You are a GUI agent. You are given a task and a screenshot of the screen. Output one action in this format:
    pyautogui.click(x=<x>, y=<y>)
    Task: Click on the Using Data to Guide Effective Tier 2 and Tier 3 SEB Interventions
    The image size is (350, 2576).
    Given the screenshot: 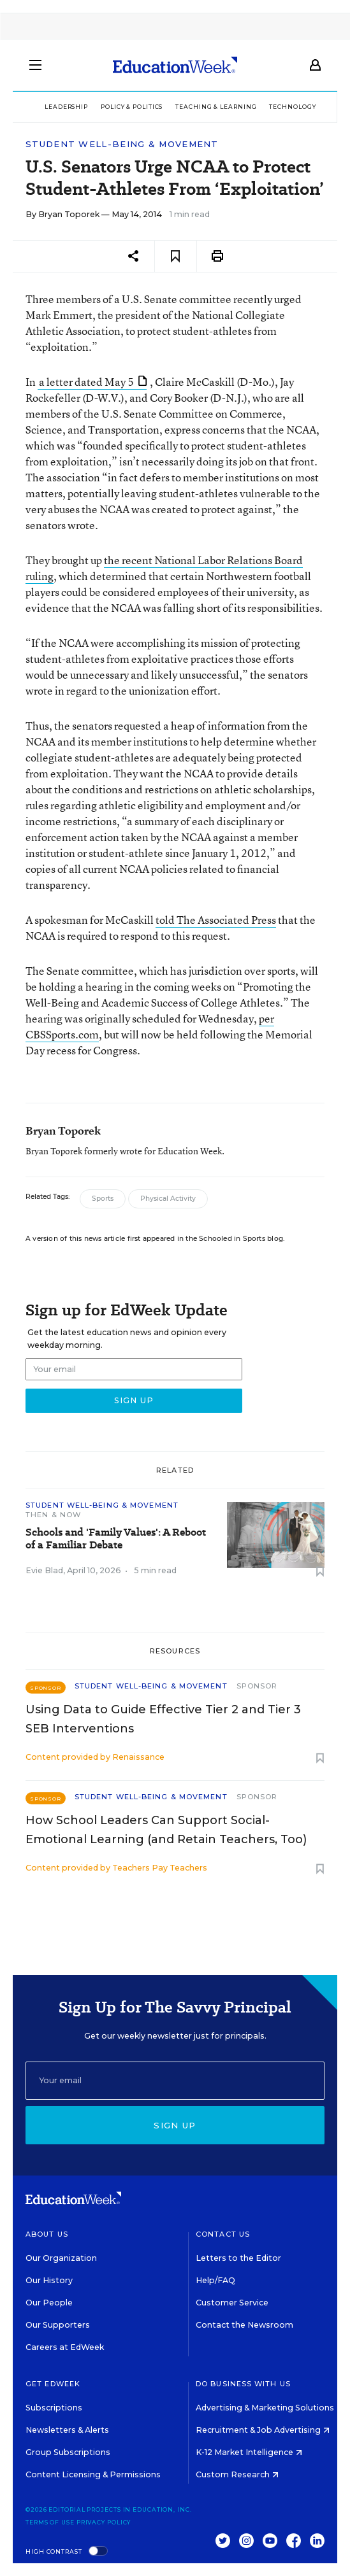 What is the action you would take?
    pyautogui.click(x=163, y=1719)
    